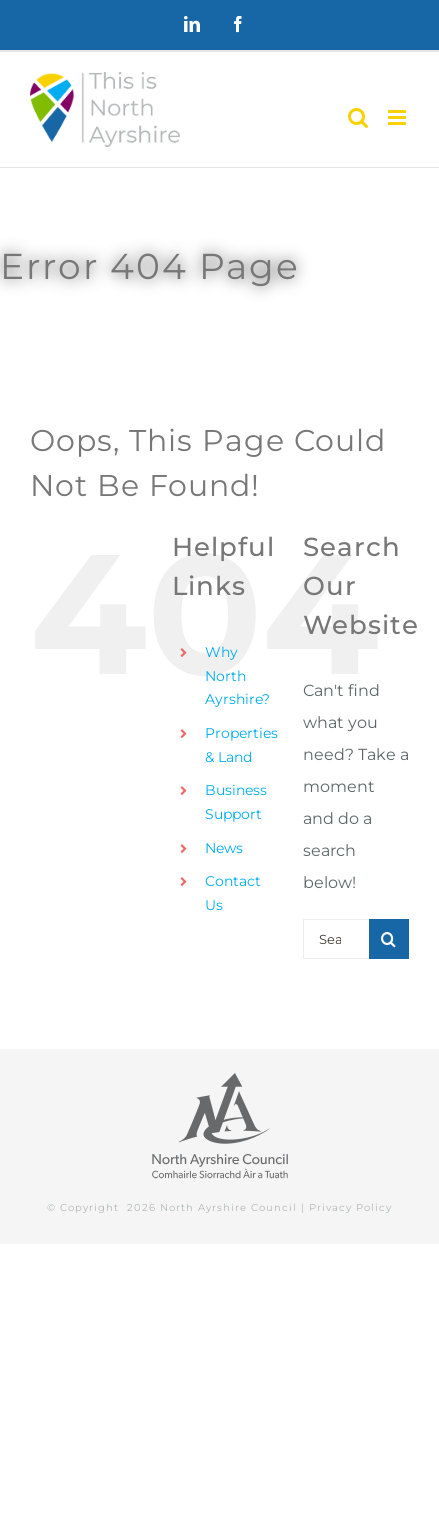  What do you see at coordinates (237, 676) in the screenshot?
I see `Why North Ayrshire?` at bounding box center [237, 676].